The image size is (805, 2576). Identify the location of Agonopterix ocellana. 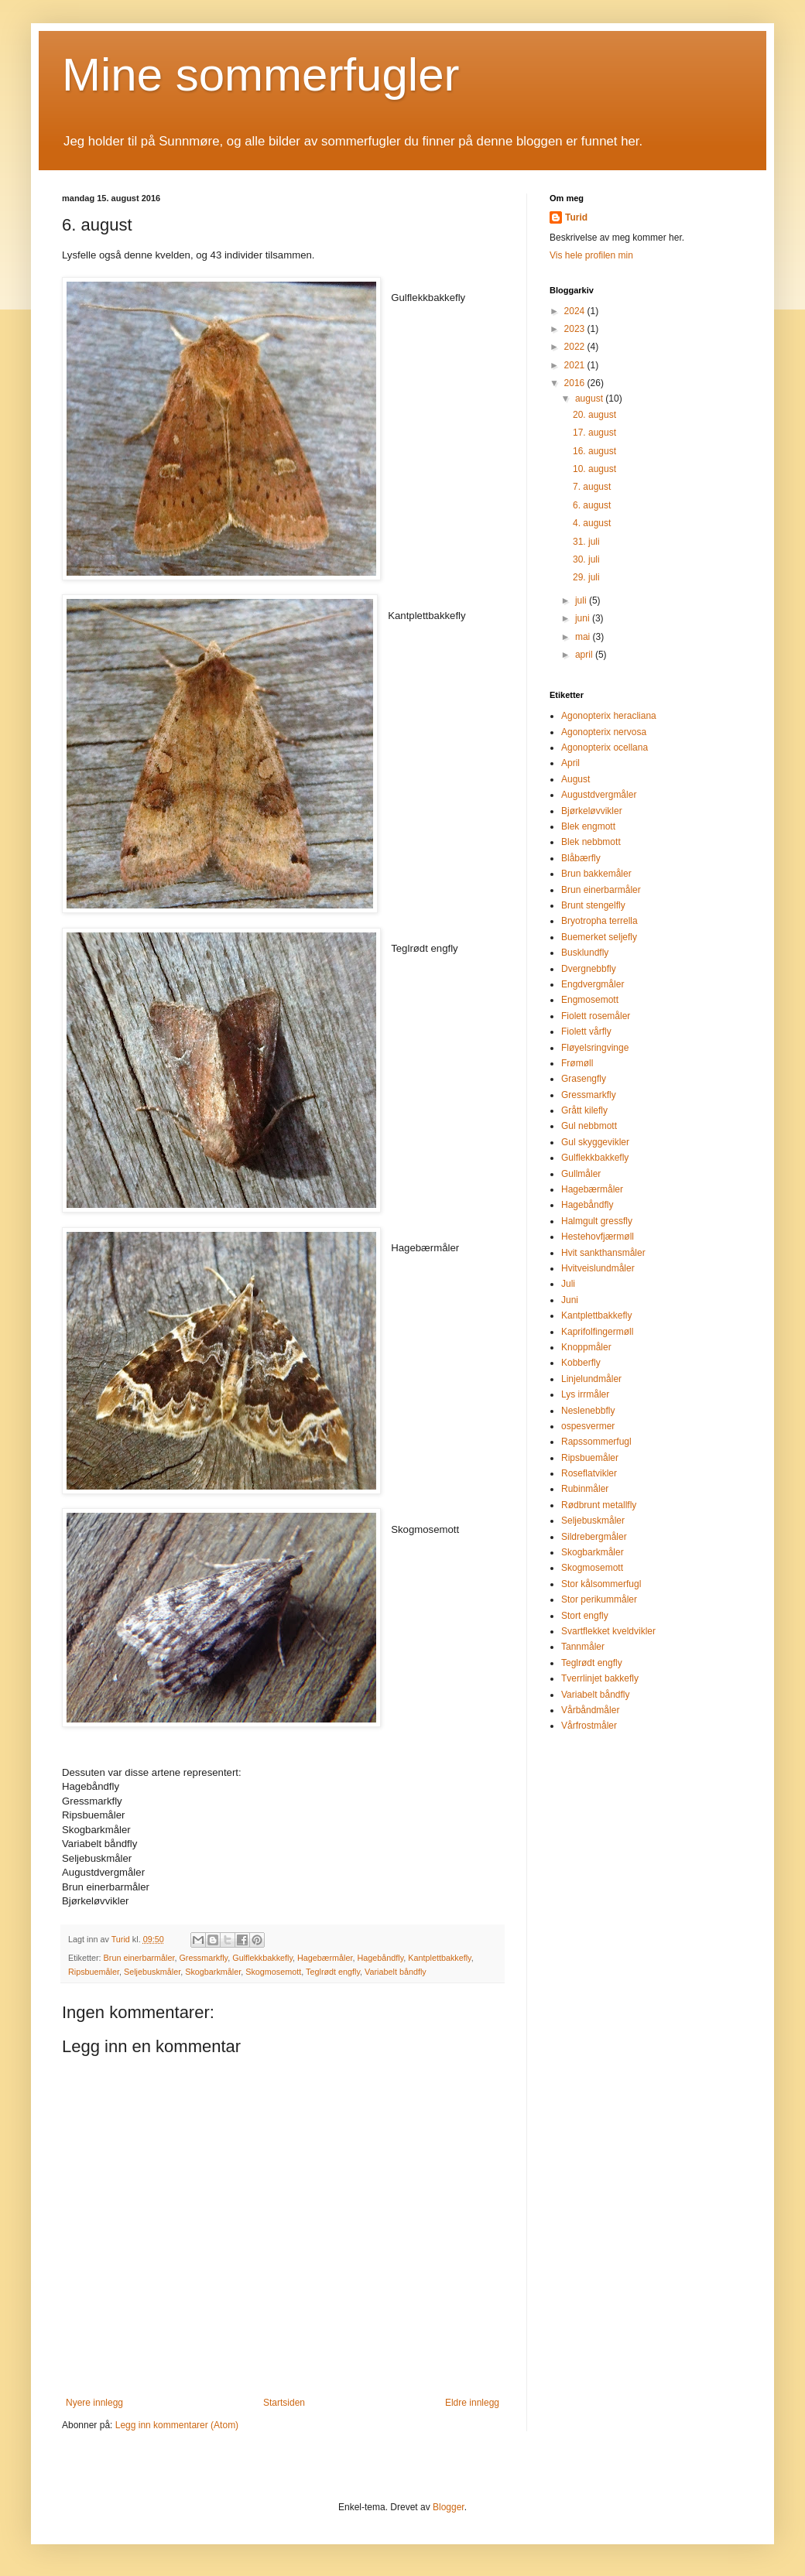
(604, 747).